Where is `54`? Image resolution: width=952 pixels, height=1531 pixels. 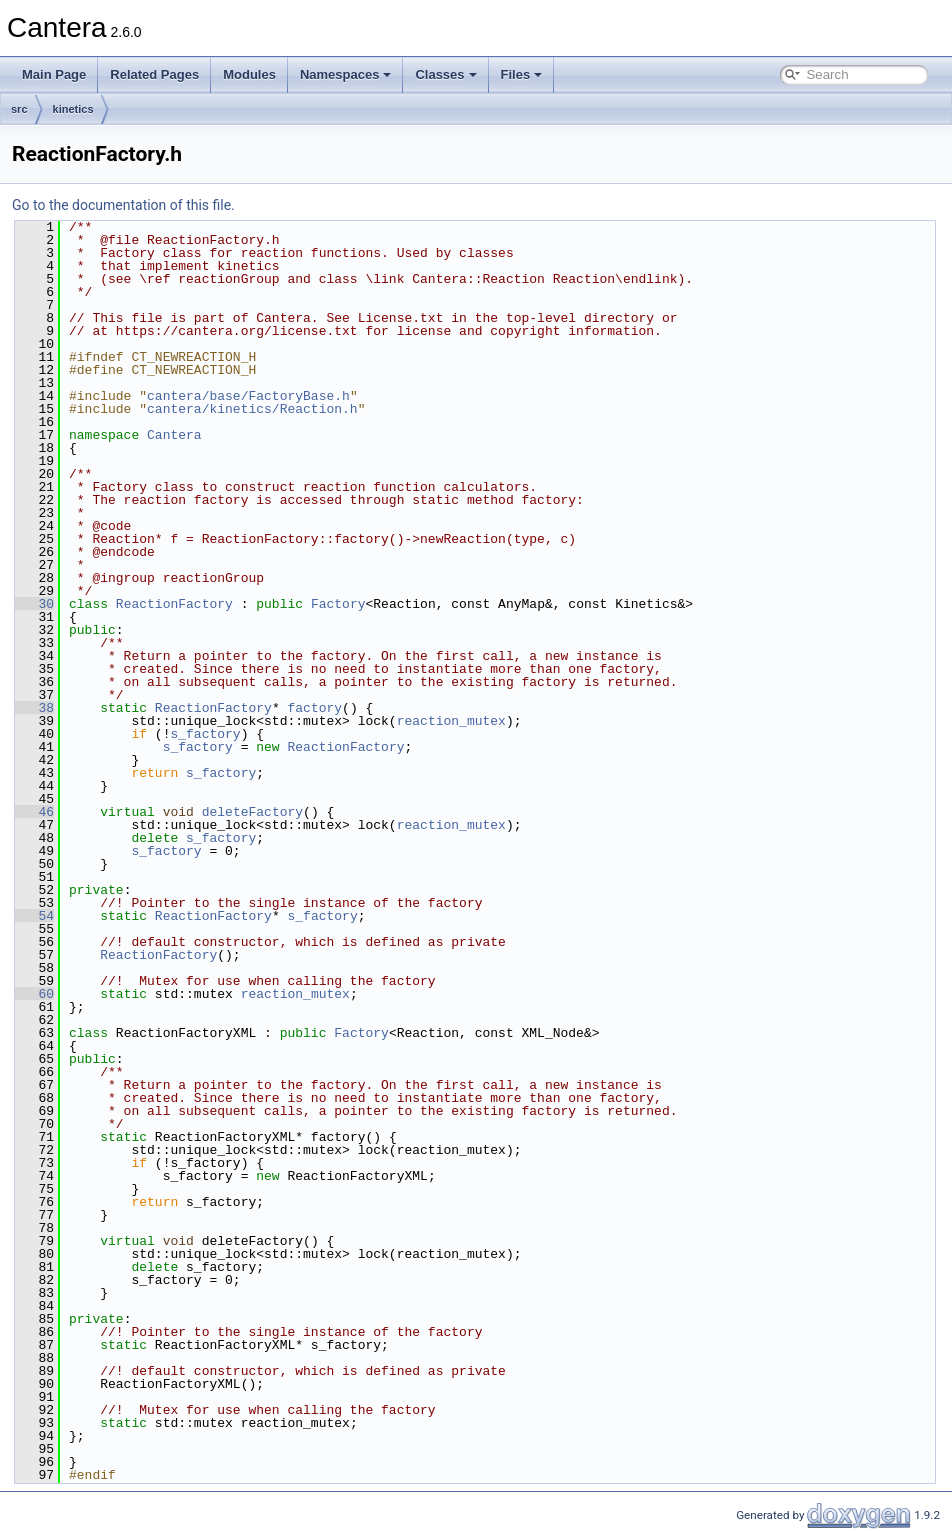
54 is located at coordinates (34, 916).